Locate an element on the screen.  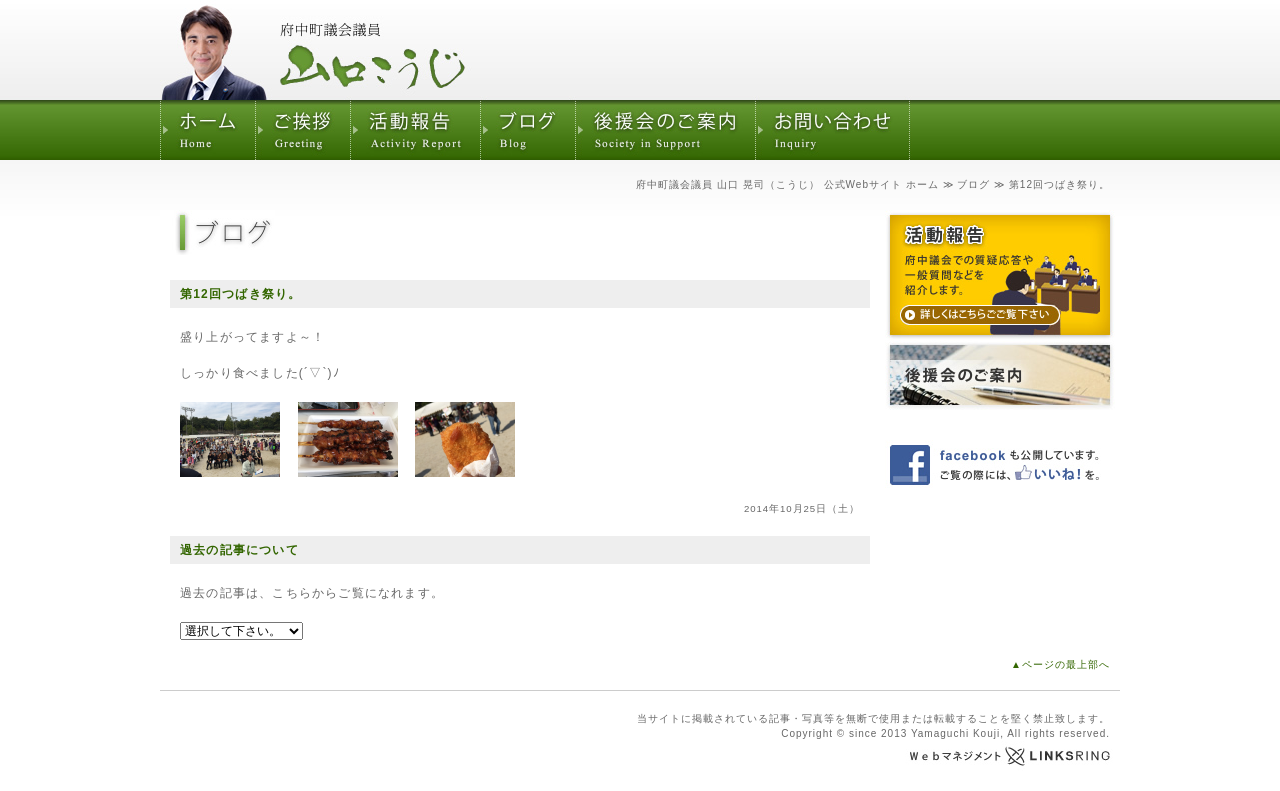
府中町議会議員 山口 晃司（こうじ） 公式Webサイト ホーム is located at coordinates (787, 184).